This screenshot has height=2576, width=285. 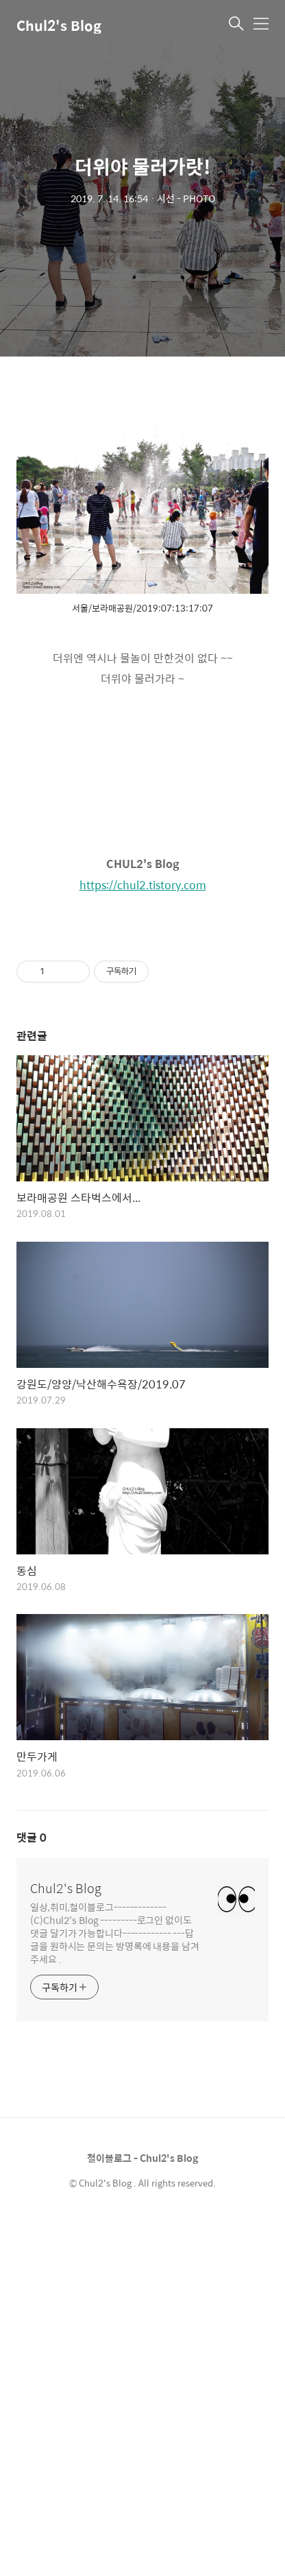 What do you see at coordinates (58, 25) in the screenshot?
I see `Chul2's Blog` at bounding box center [58, 25].